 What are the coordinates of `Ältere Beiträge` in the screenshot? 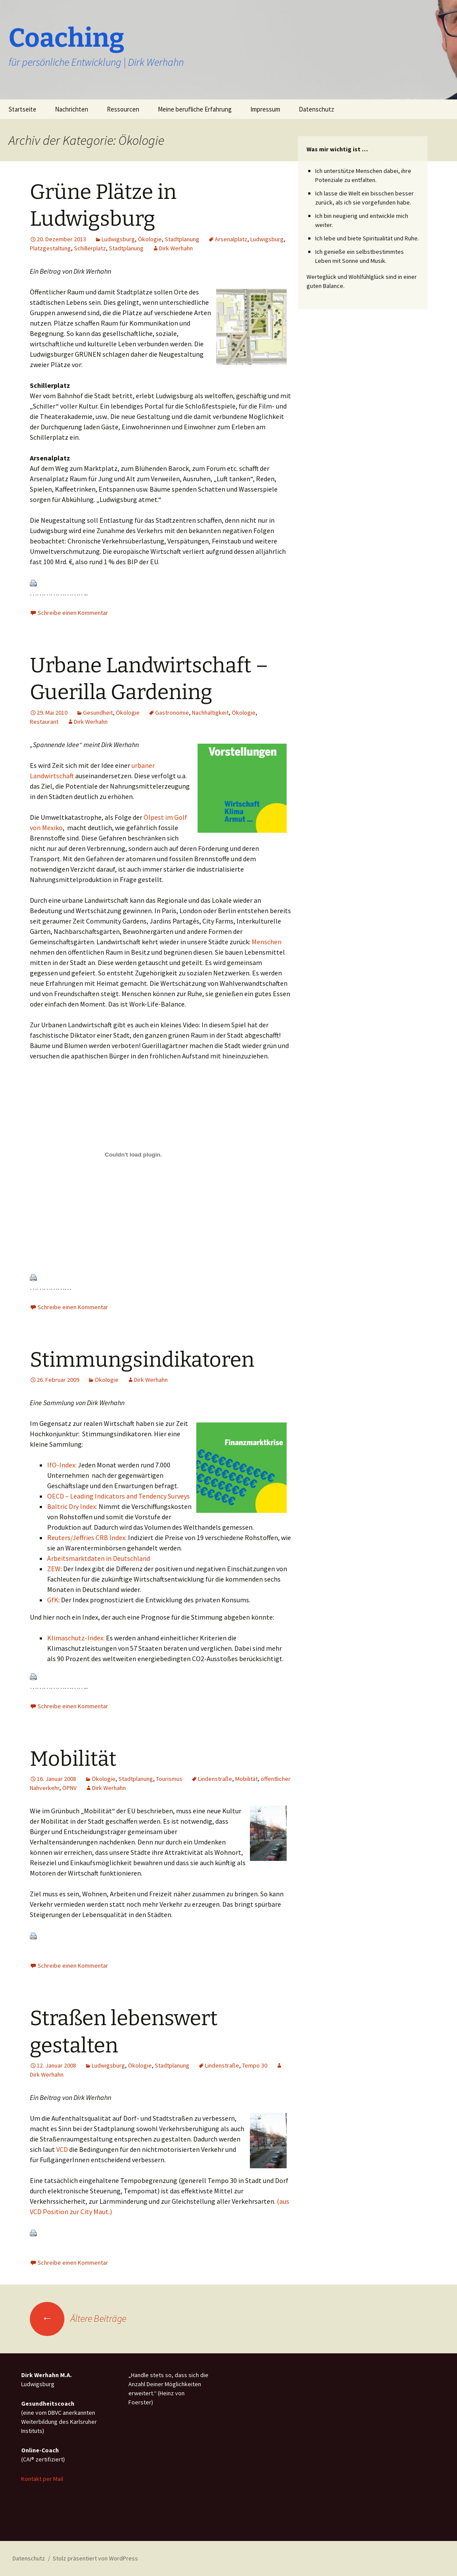 It's located at (78, 2318).